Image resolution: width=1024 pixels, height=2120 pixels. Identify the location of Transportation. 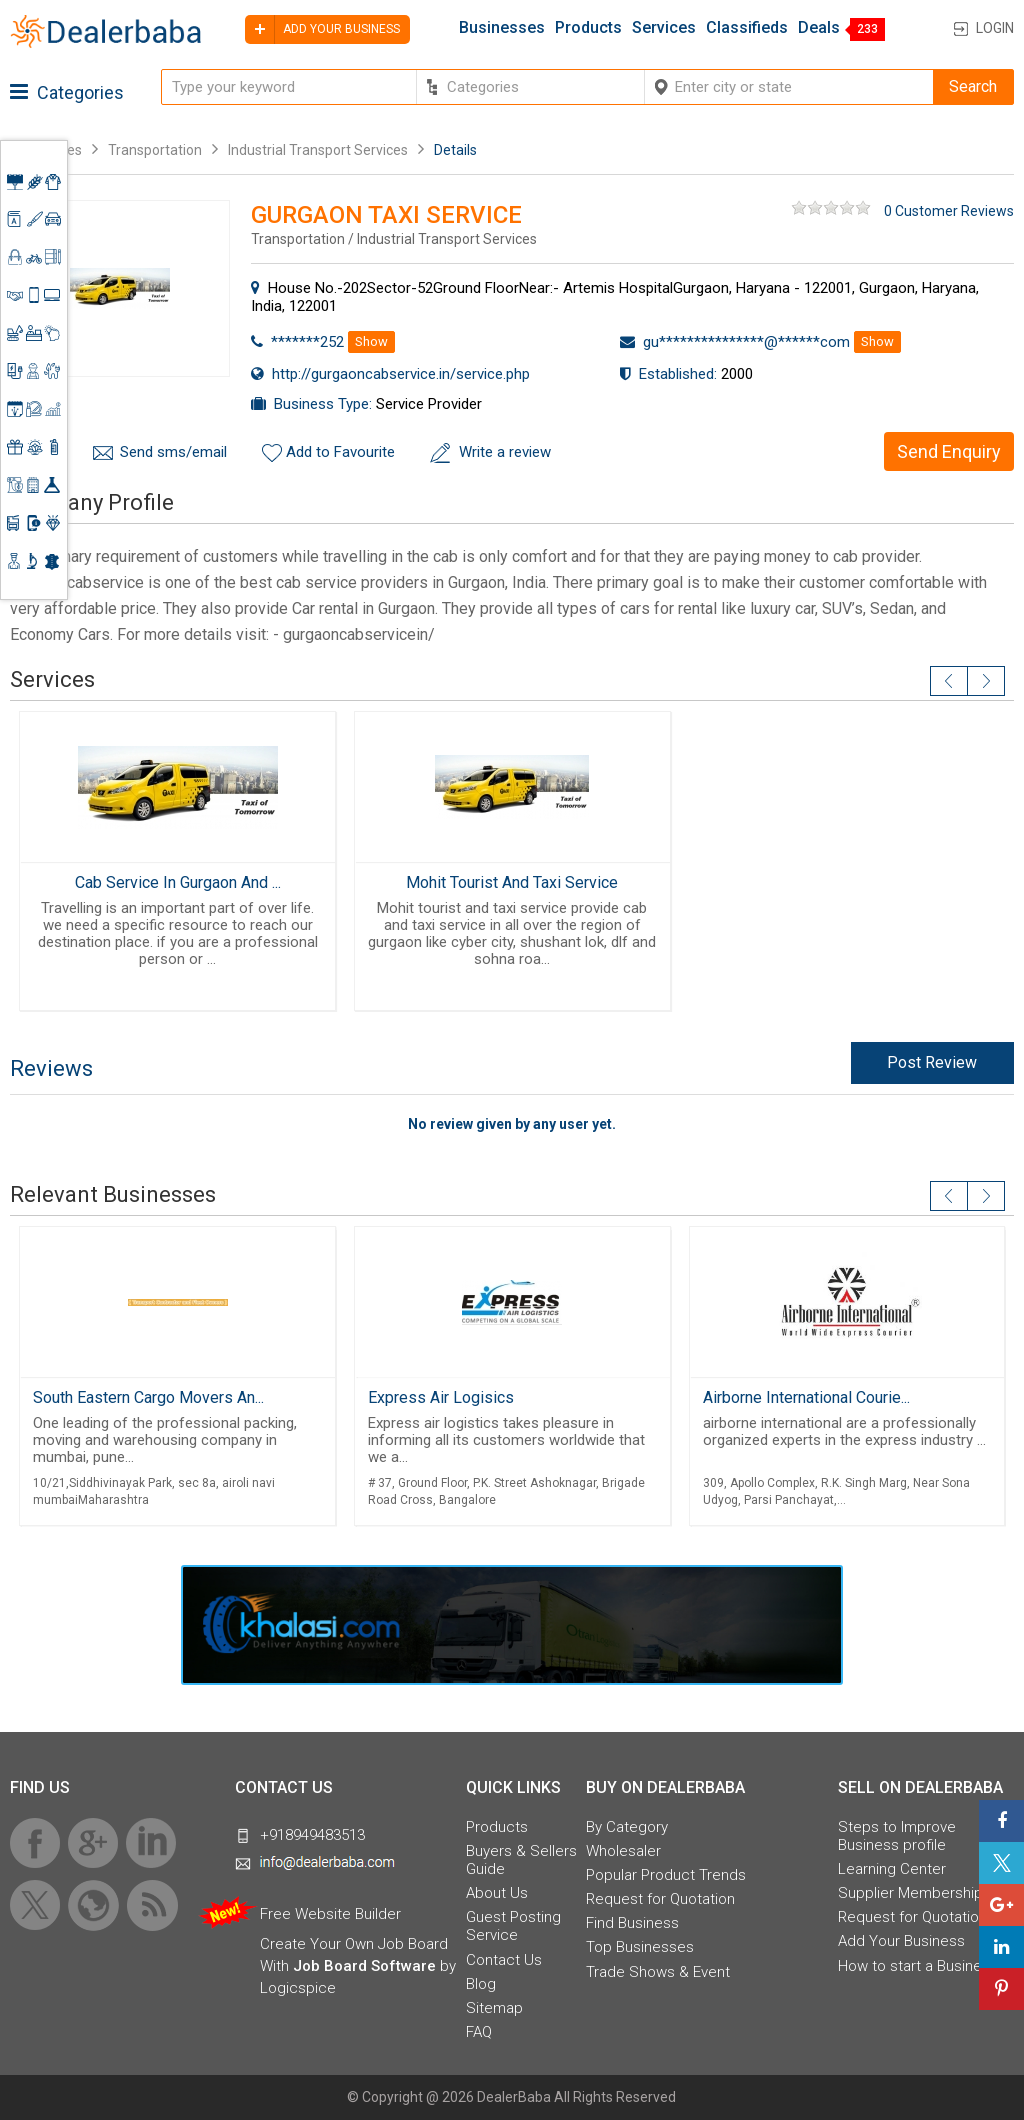
(155, 150).